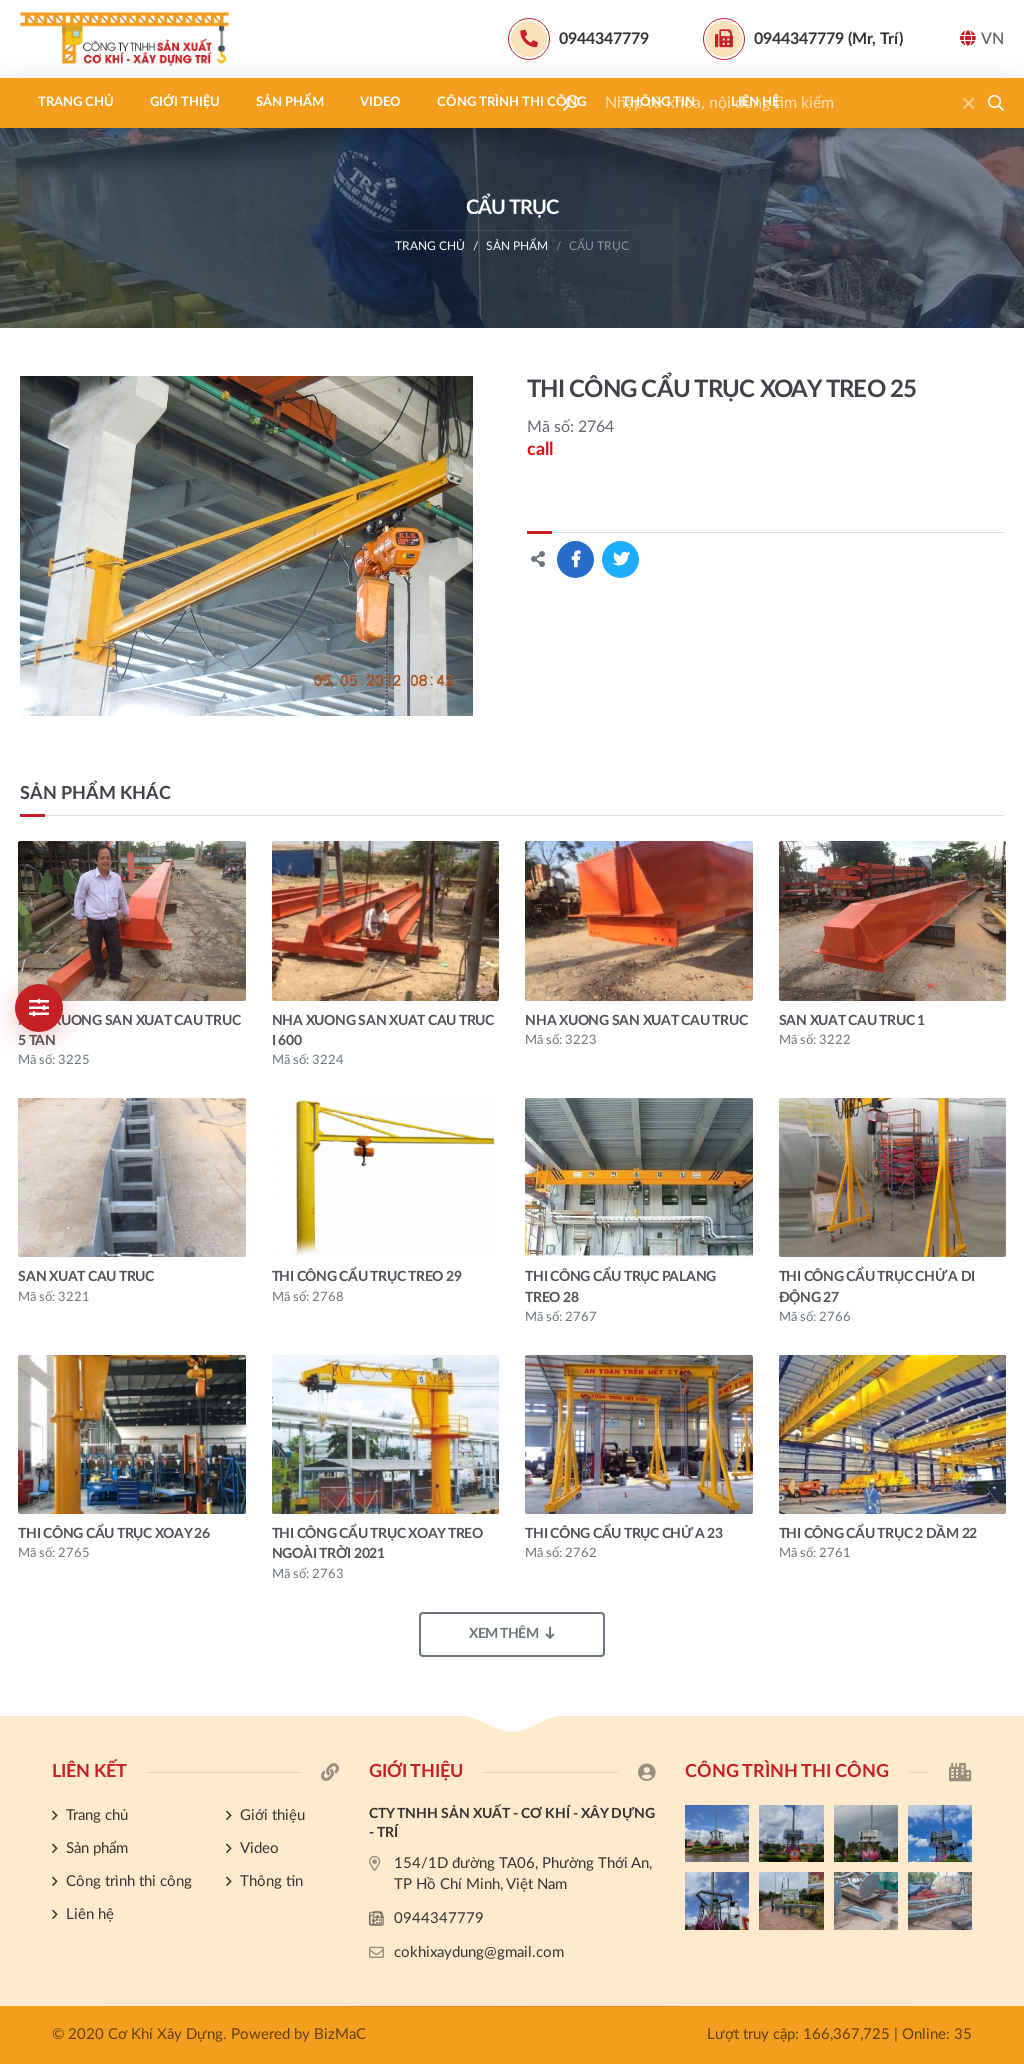  What do you see at coordinates (512, 1633) in the screenshot?
I see `Xem thêm` at bounding box center [512, 1633].